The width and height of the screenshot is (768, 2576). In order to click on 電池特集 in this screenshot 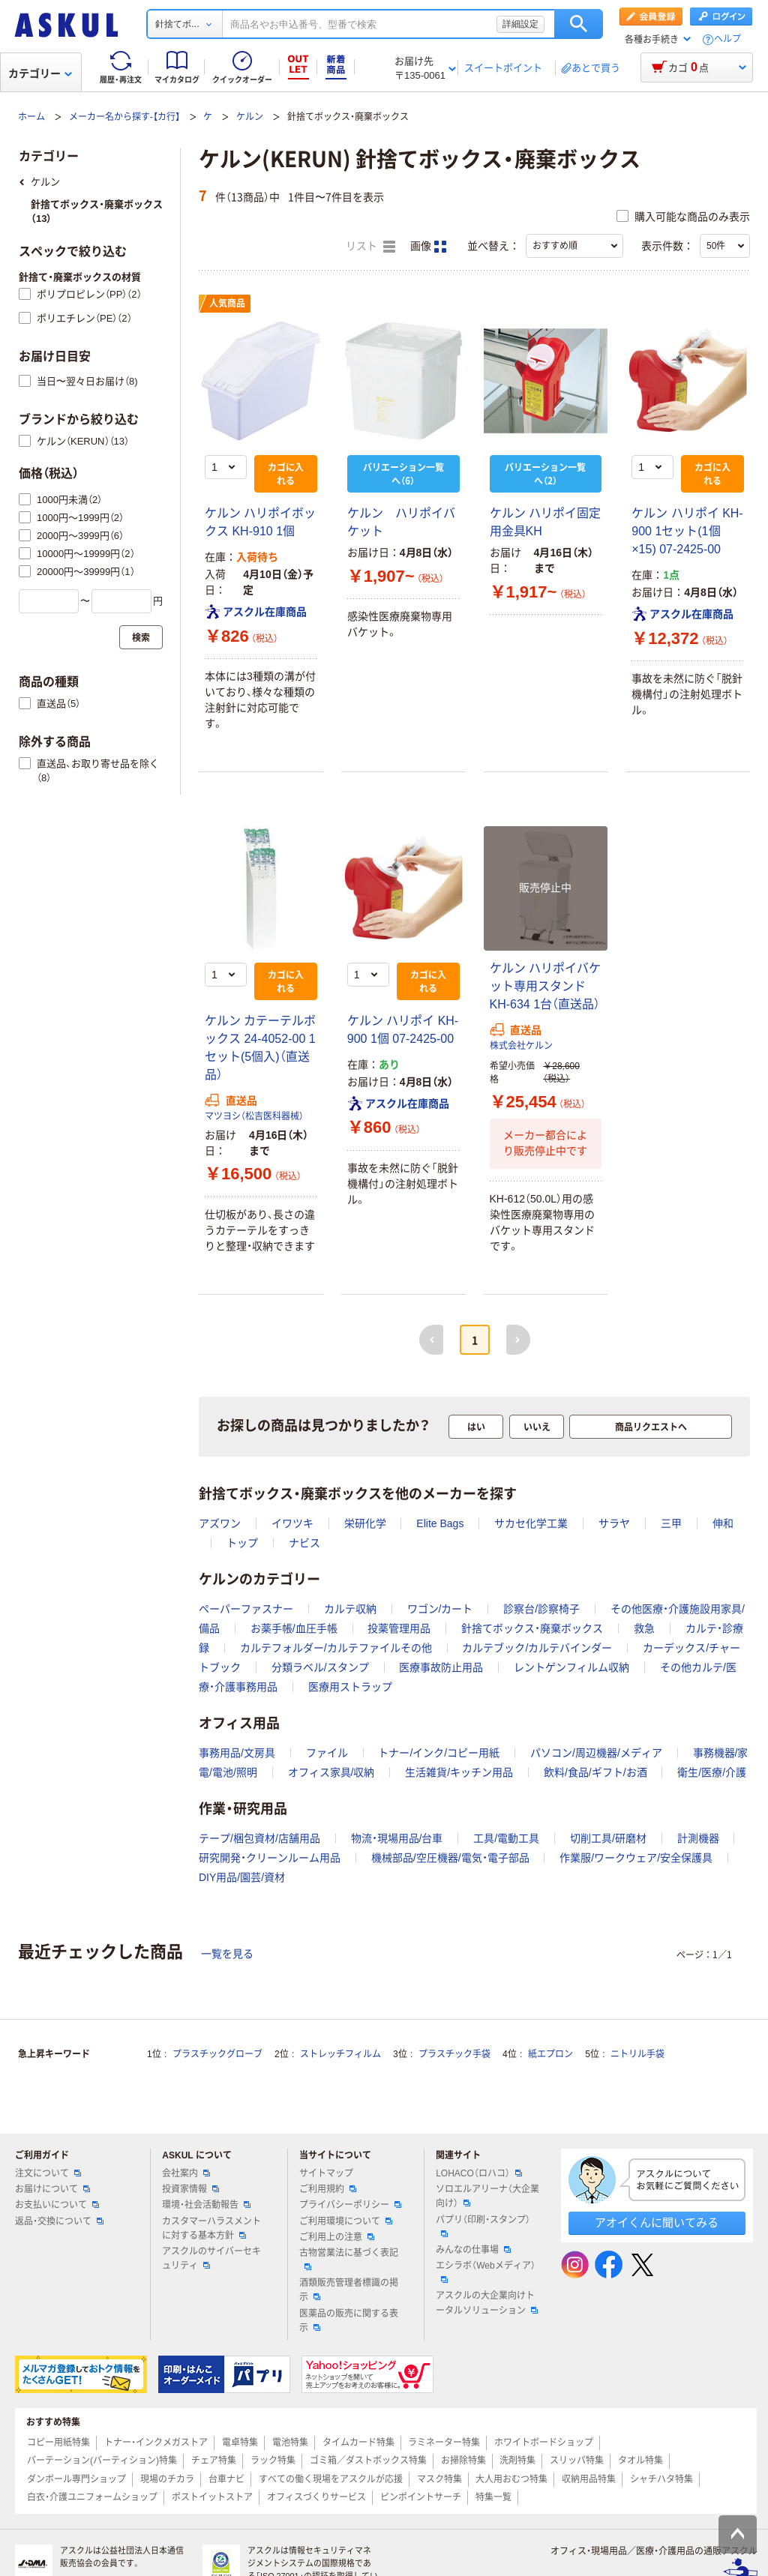, I will do `click(290, 2442)`.